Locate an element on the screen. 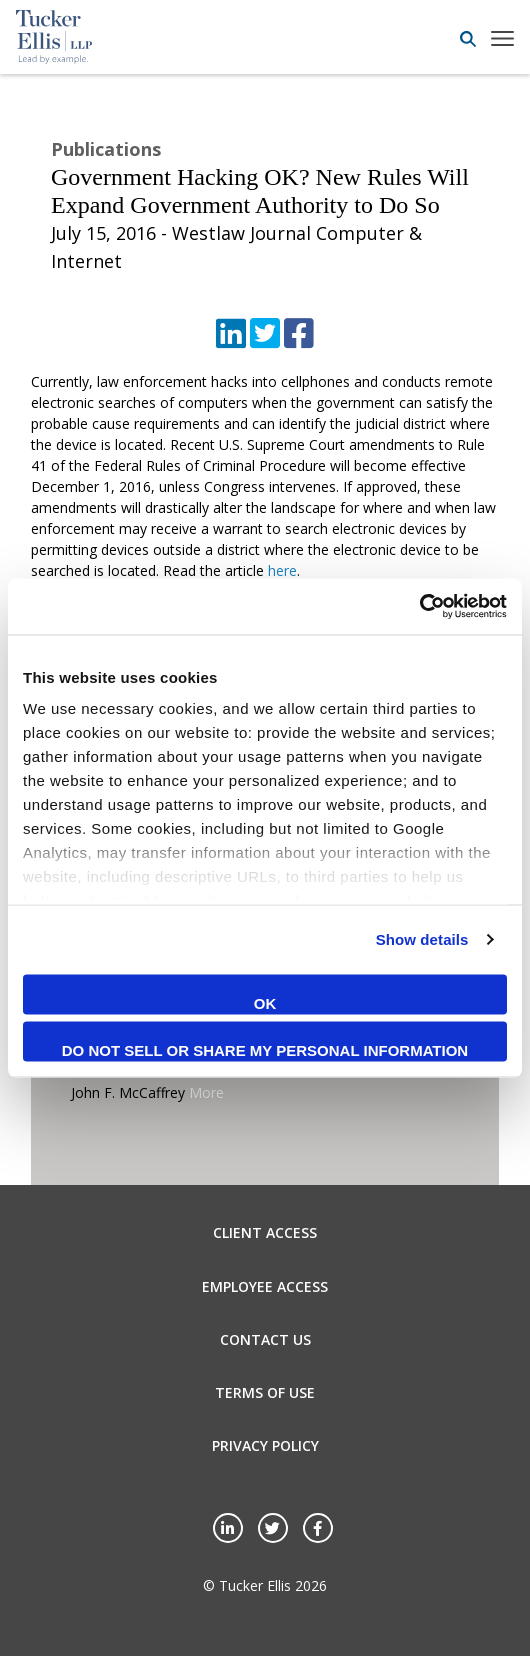 Image resolution: width=530 pixels, height=1656 pixels. Terms of Use is located at coordinates (265, 1392).